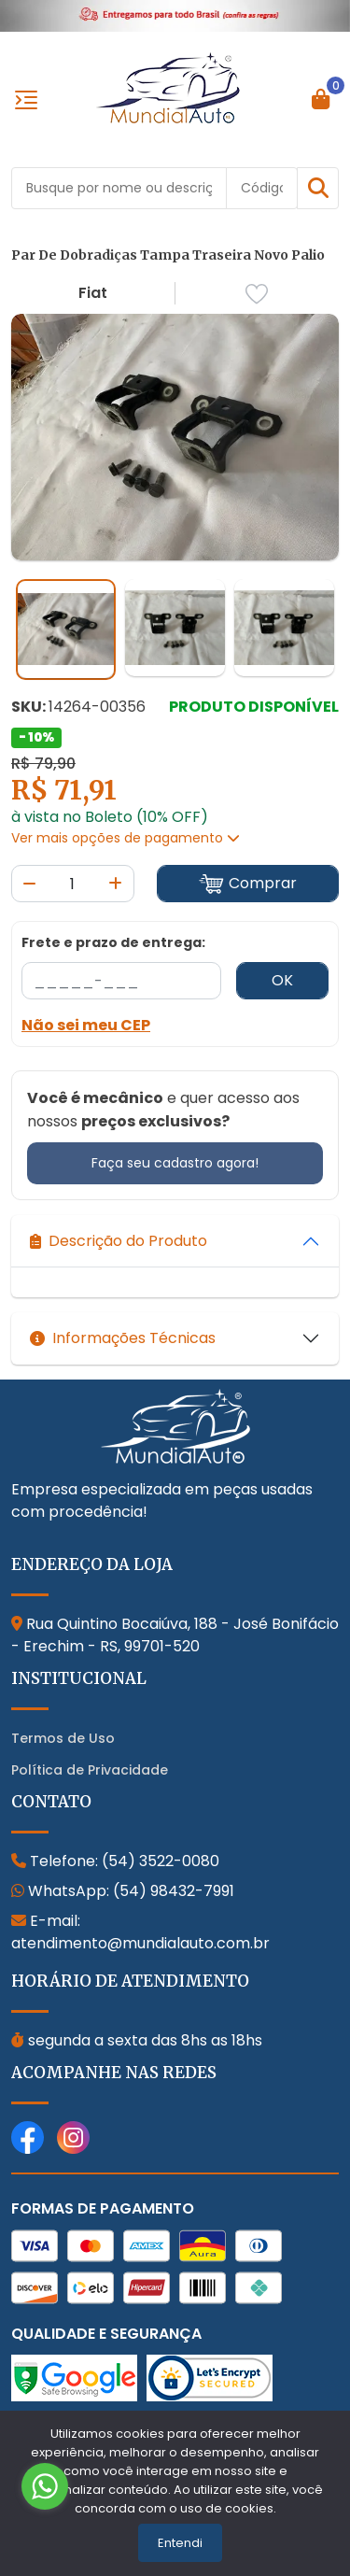  Describe the element at coordinates (175, 1163) in the screenshot. I see `Faça seu cadastro agora!` at that location.